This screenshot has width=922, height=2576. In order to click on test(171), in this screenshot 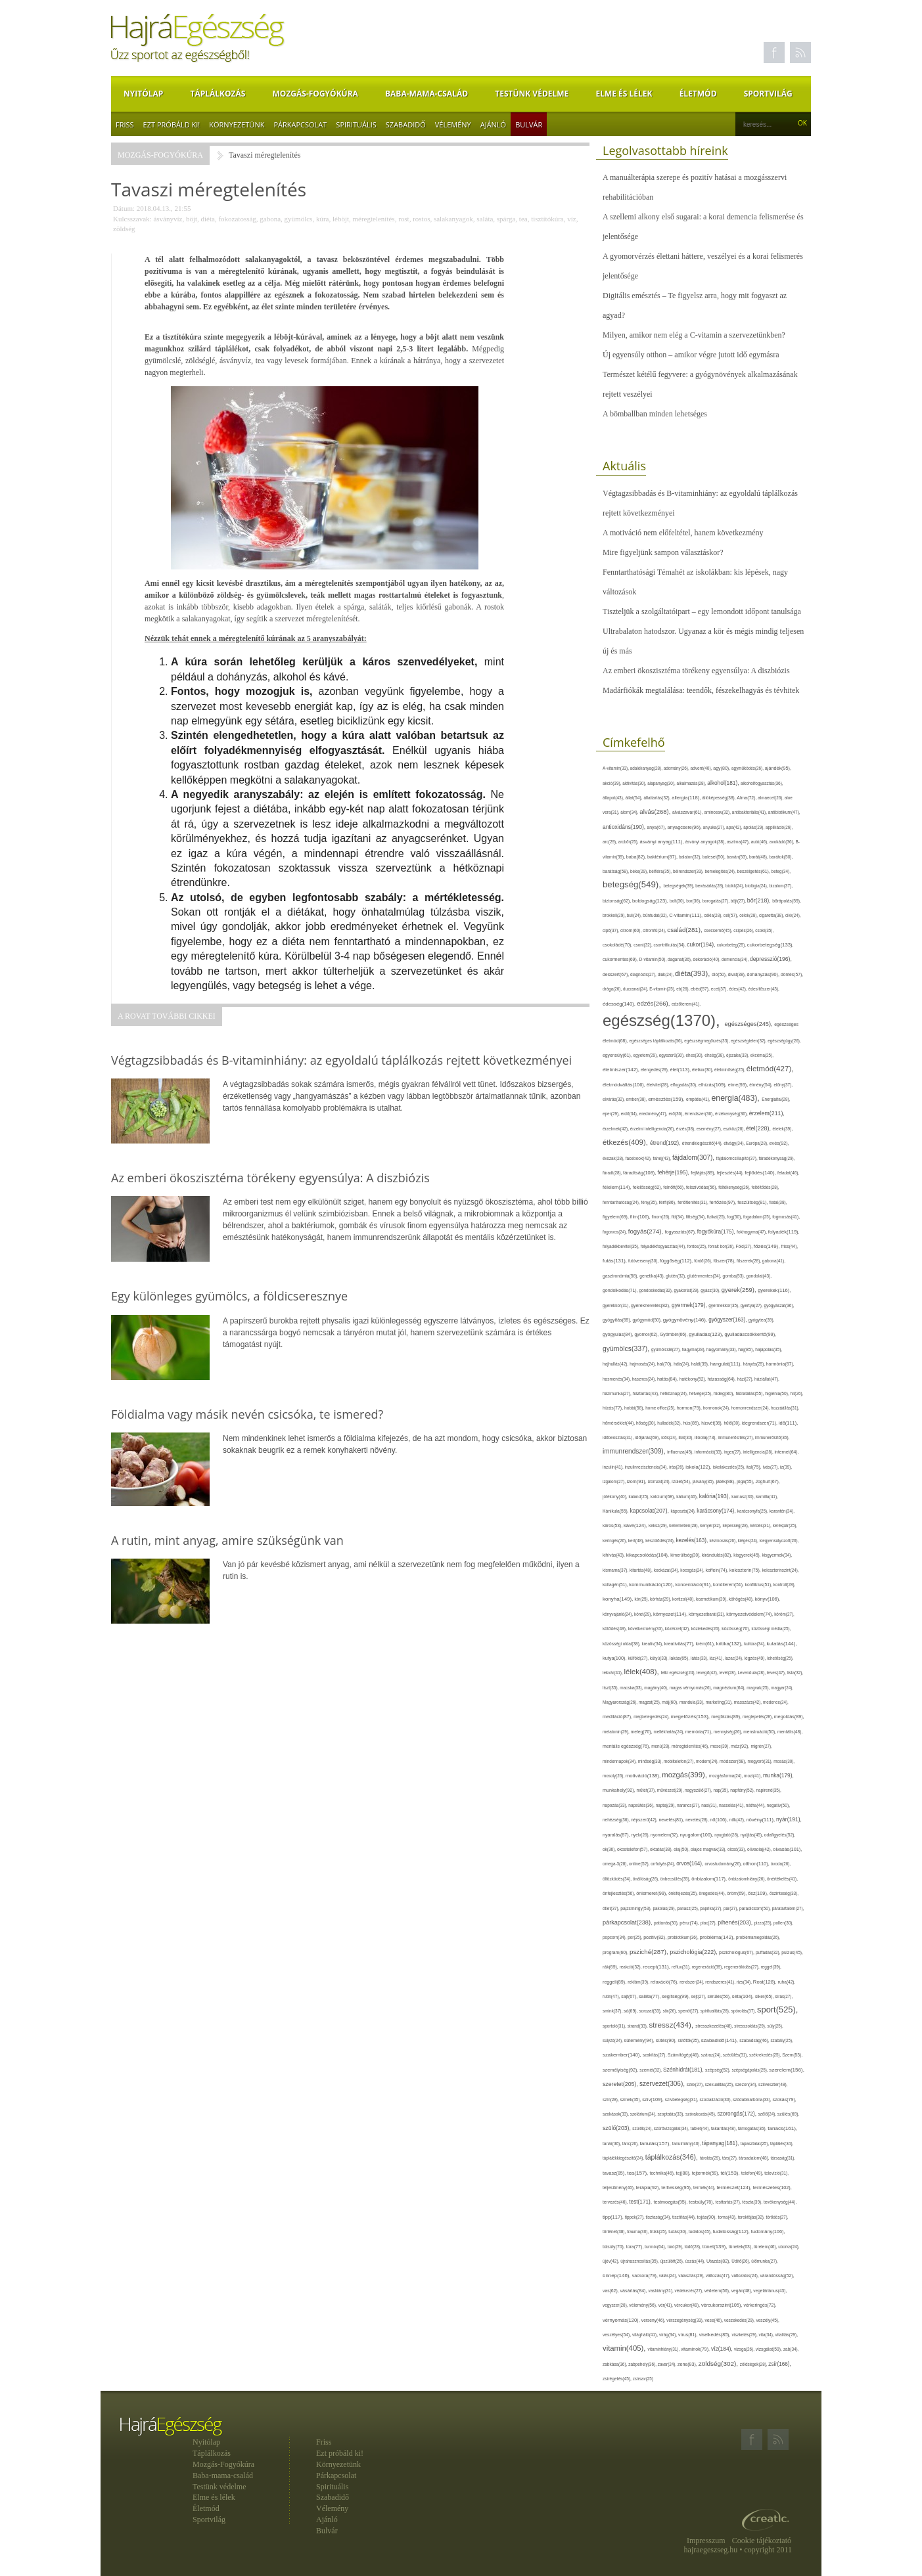, I will do `click(641, 2202)`.